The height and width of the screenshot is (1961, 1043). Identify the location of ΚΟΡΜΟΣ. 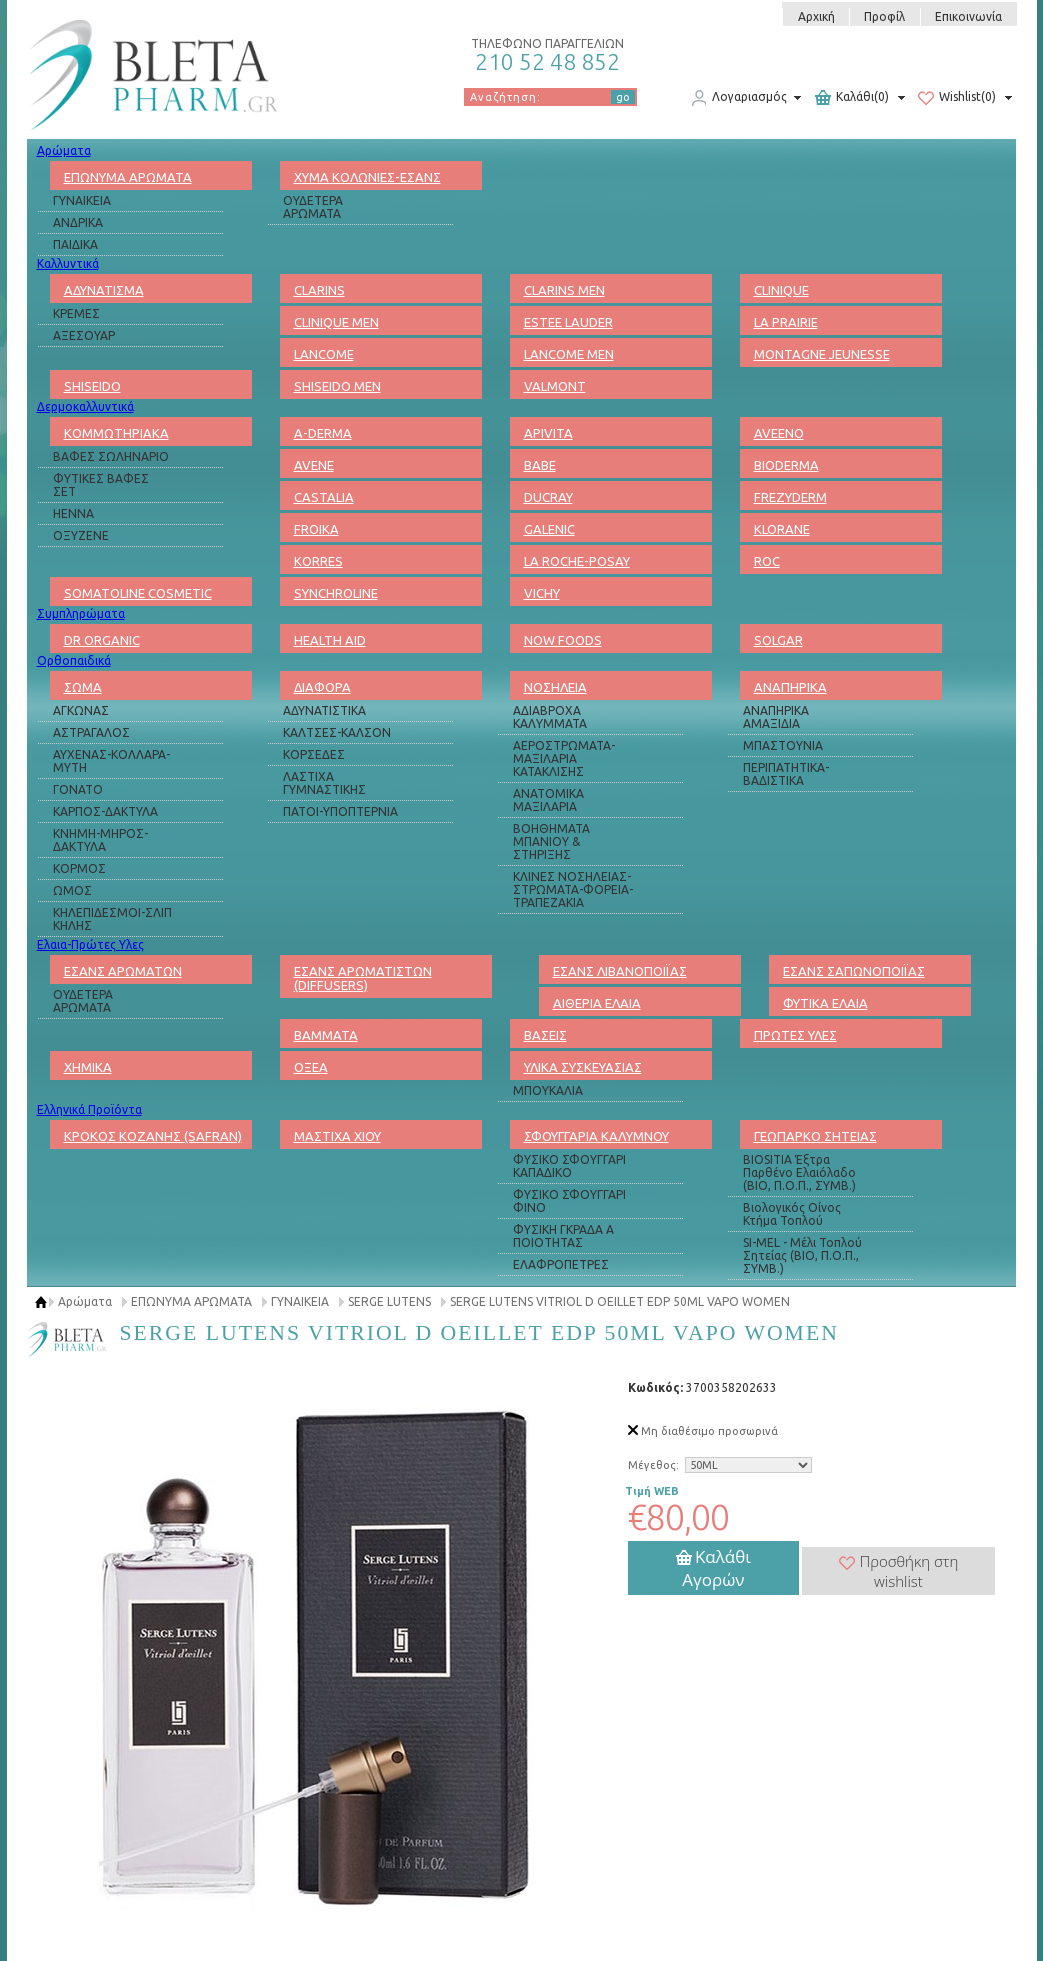
(79, 868).